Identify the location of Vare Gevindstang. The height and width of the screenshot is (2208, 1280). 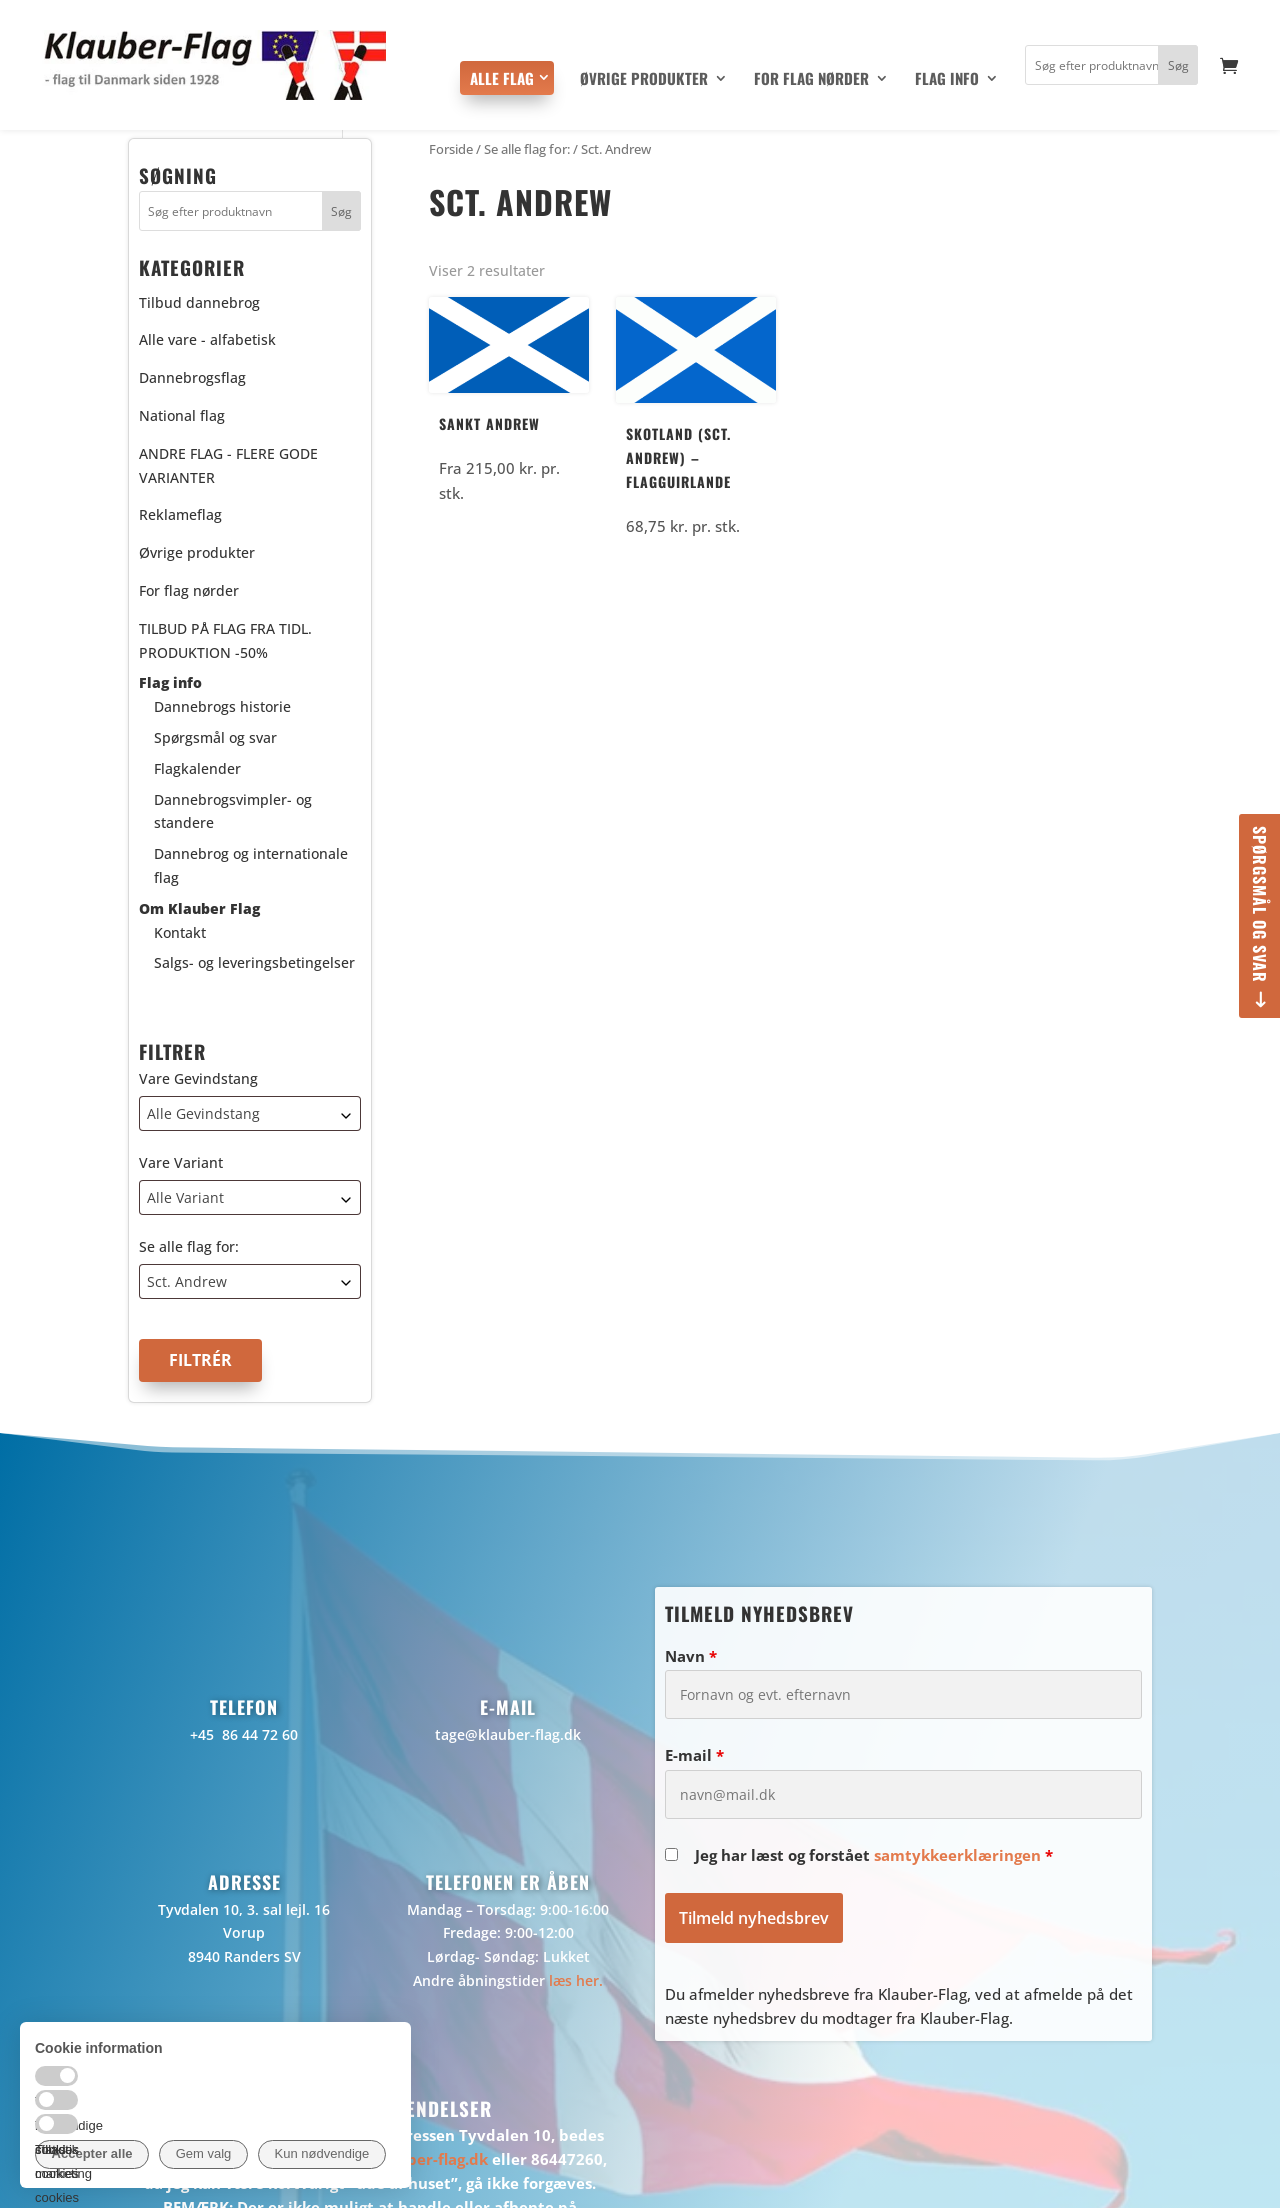
(198, 1078).